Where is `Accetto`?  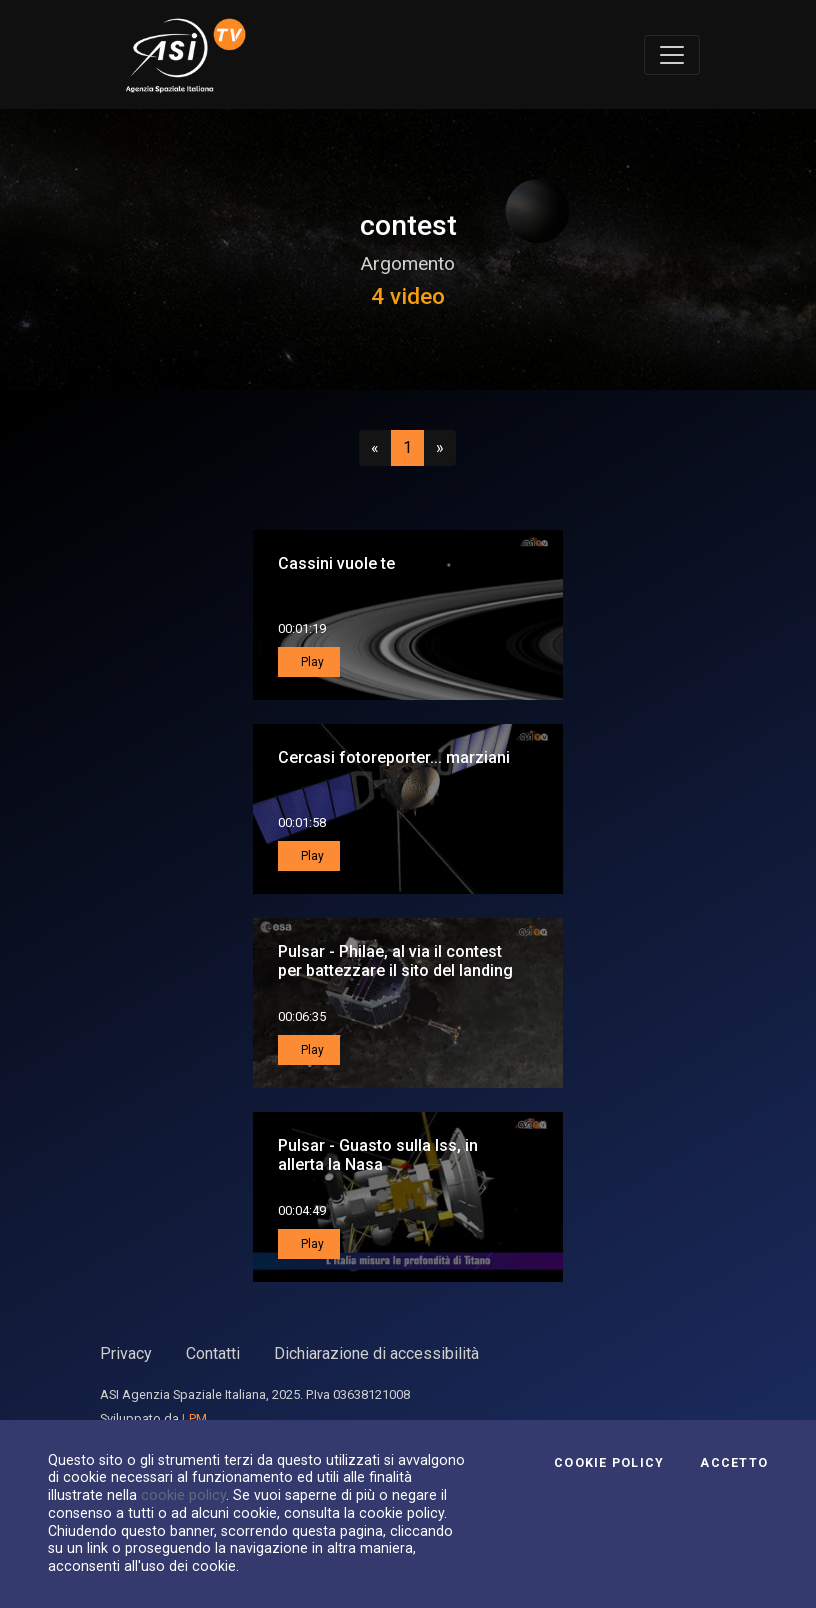
Accetto is located at coordinates (734, 1463).